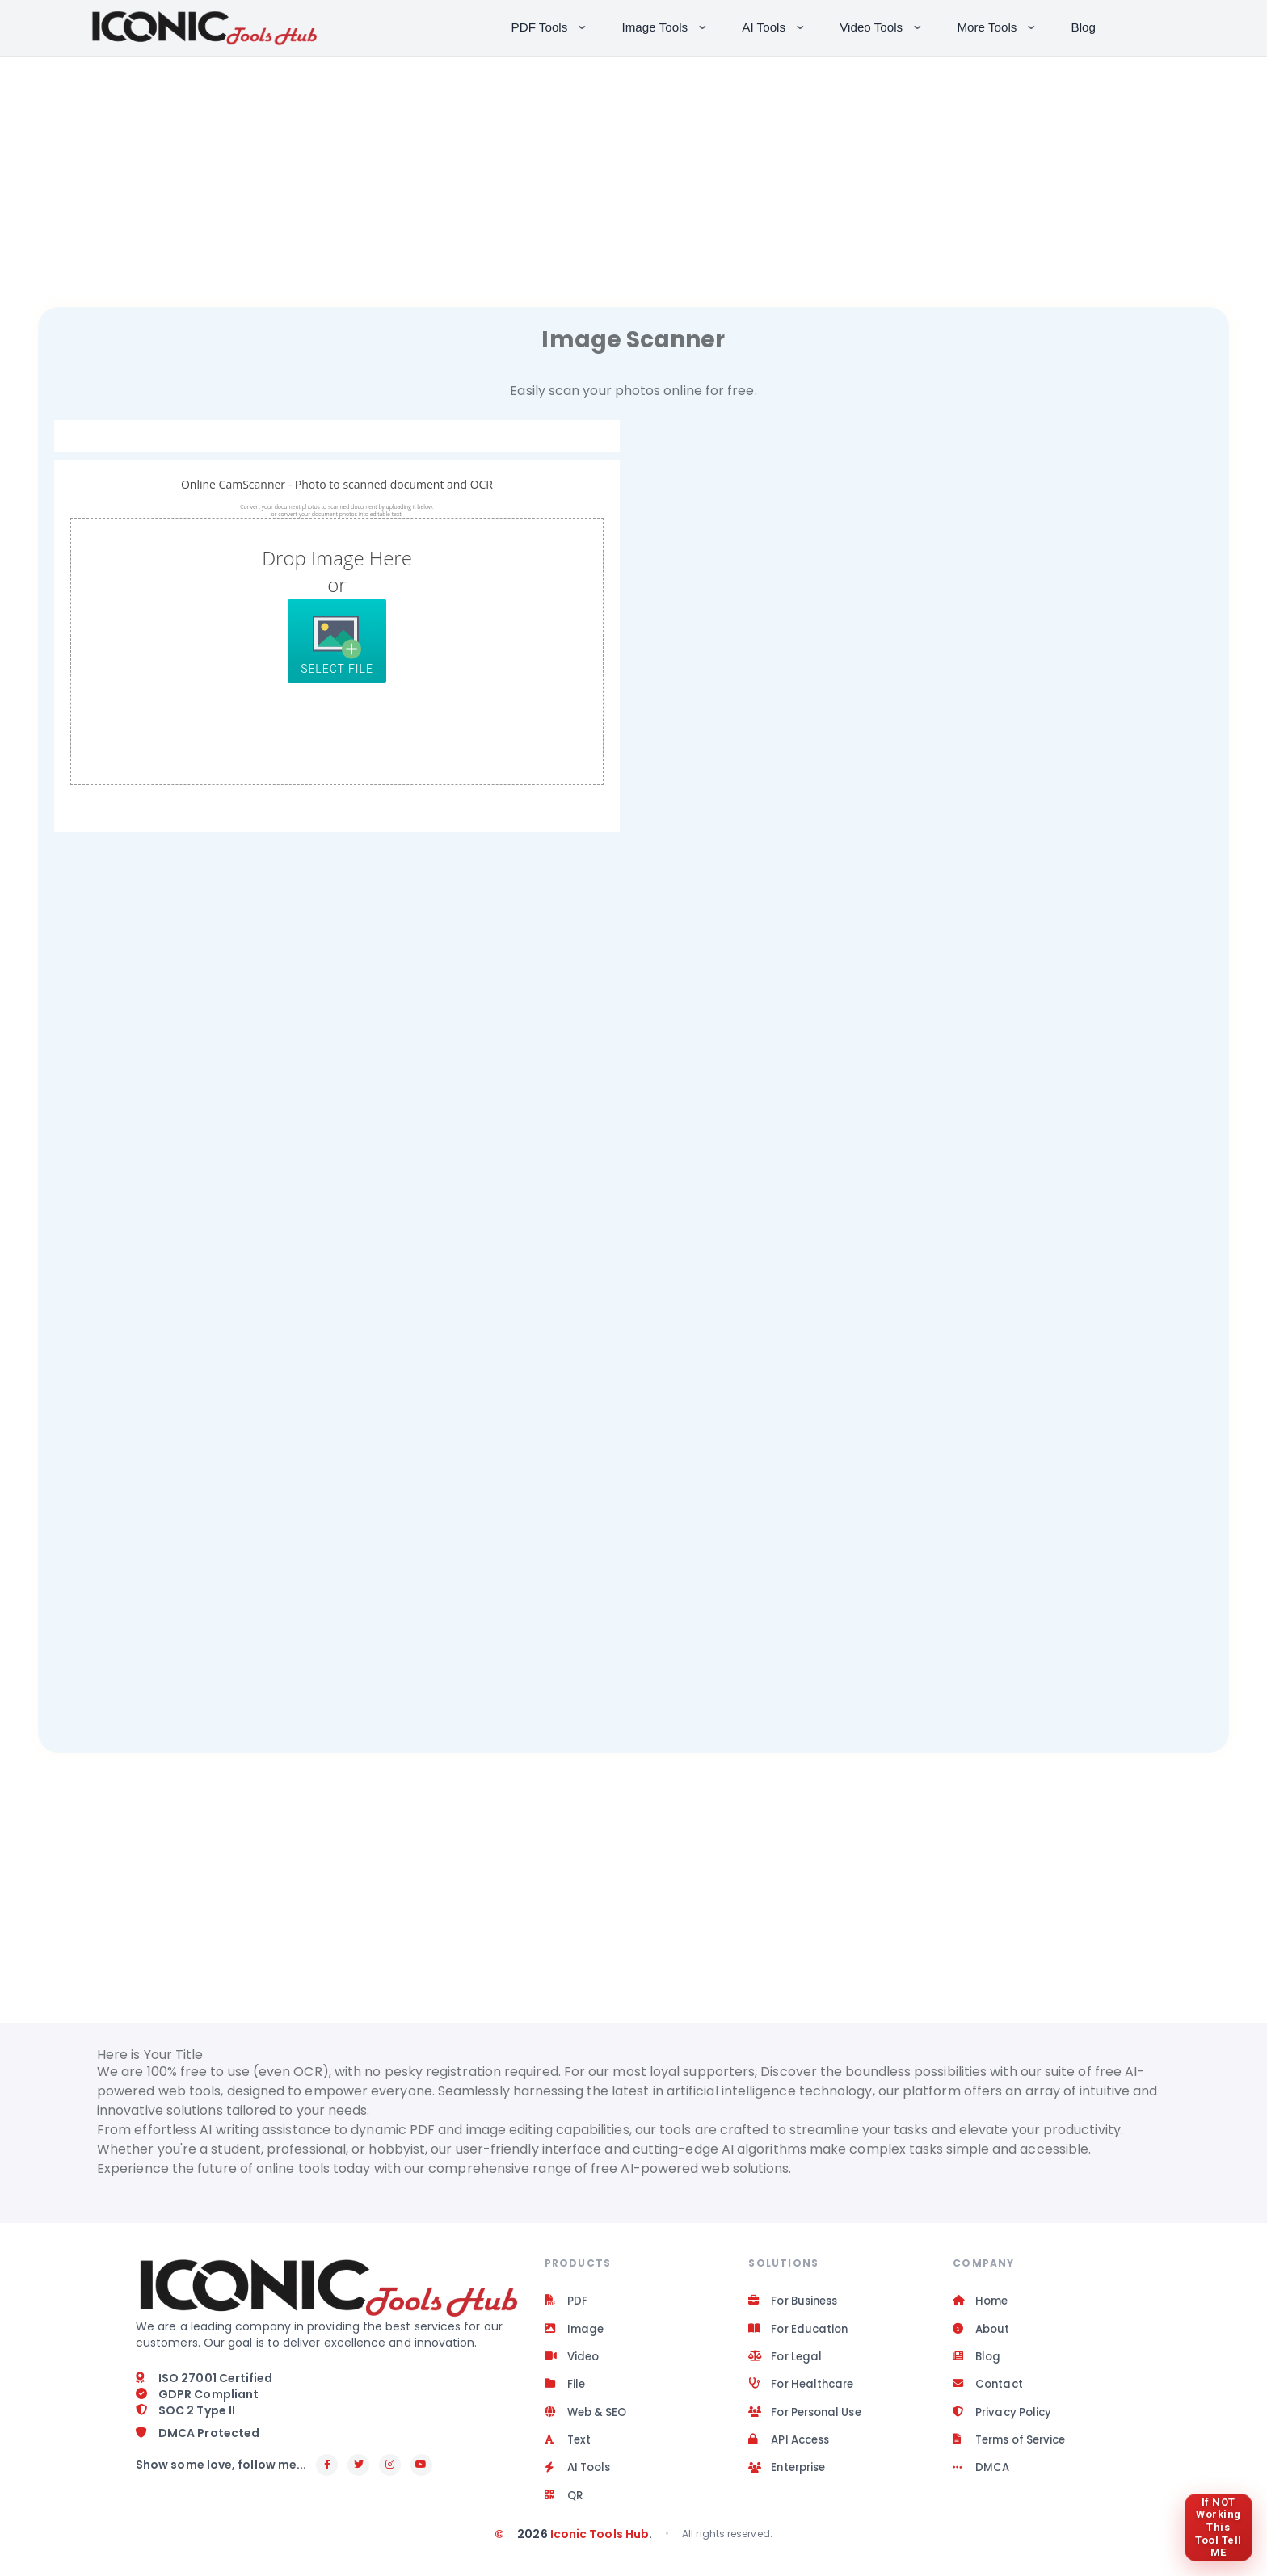 Image resolution: width=1267 pixels, height=2576 pixels. Describe the element at coordinates (997, 26) in the screenshot. I see `More Tools` at that location.